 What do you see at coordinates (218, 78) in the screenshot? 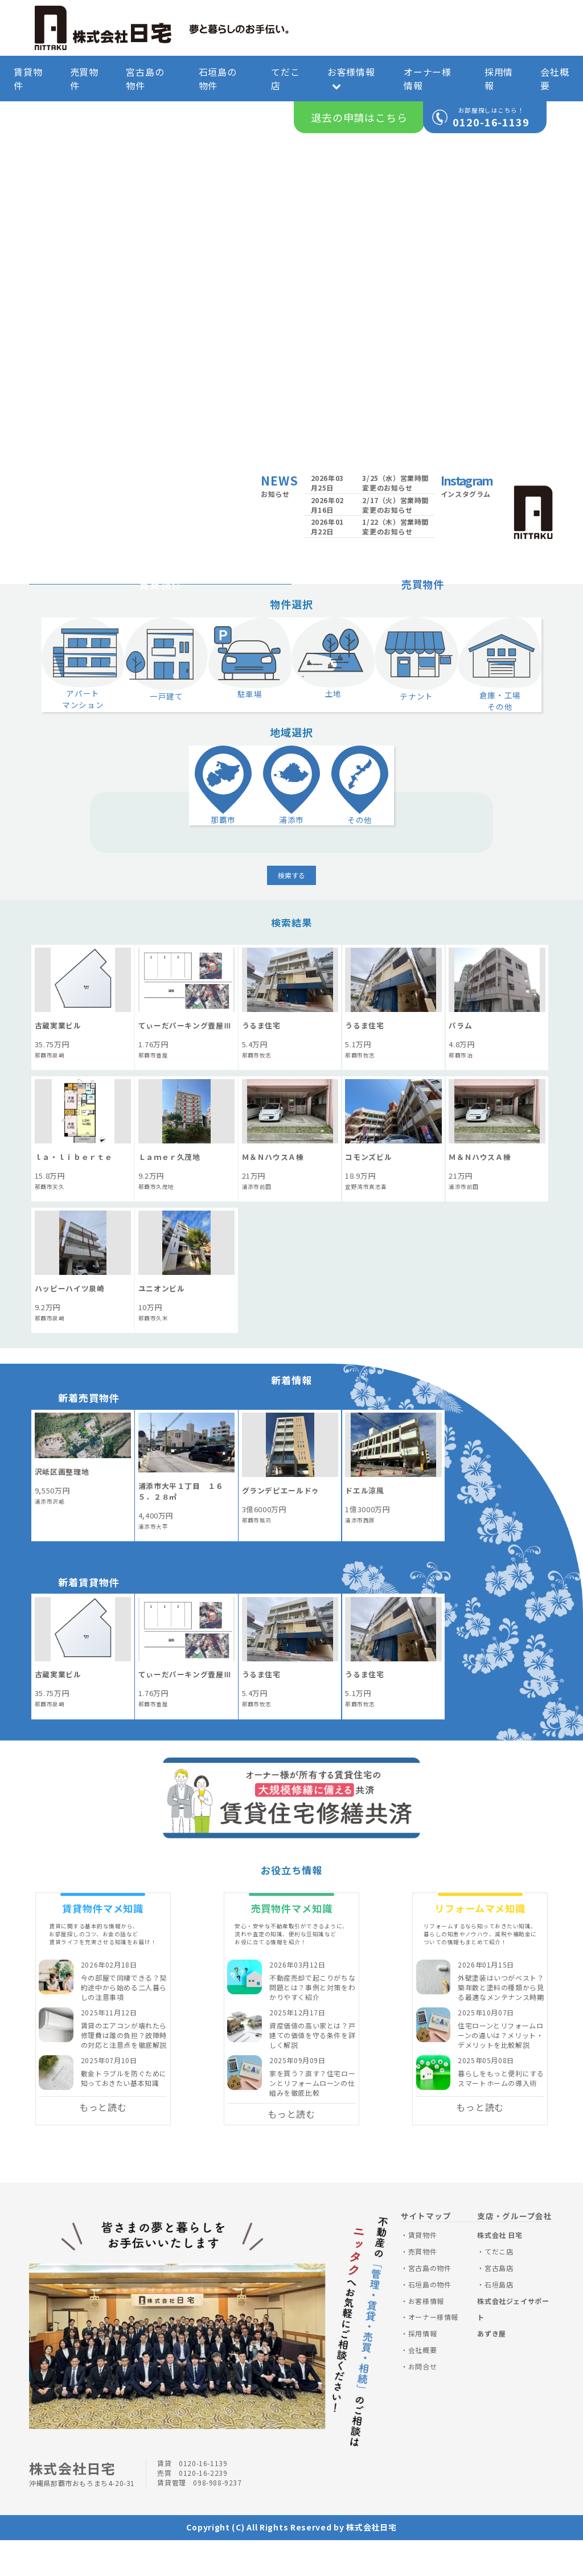
I see `石垣島の物件` at bounding box center [218, 78].